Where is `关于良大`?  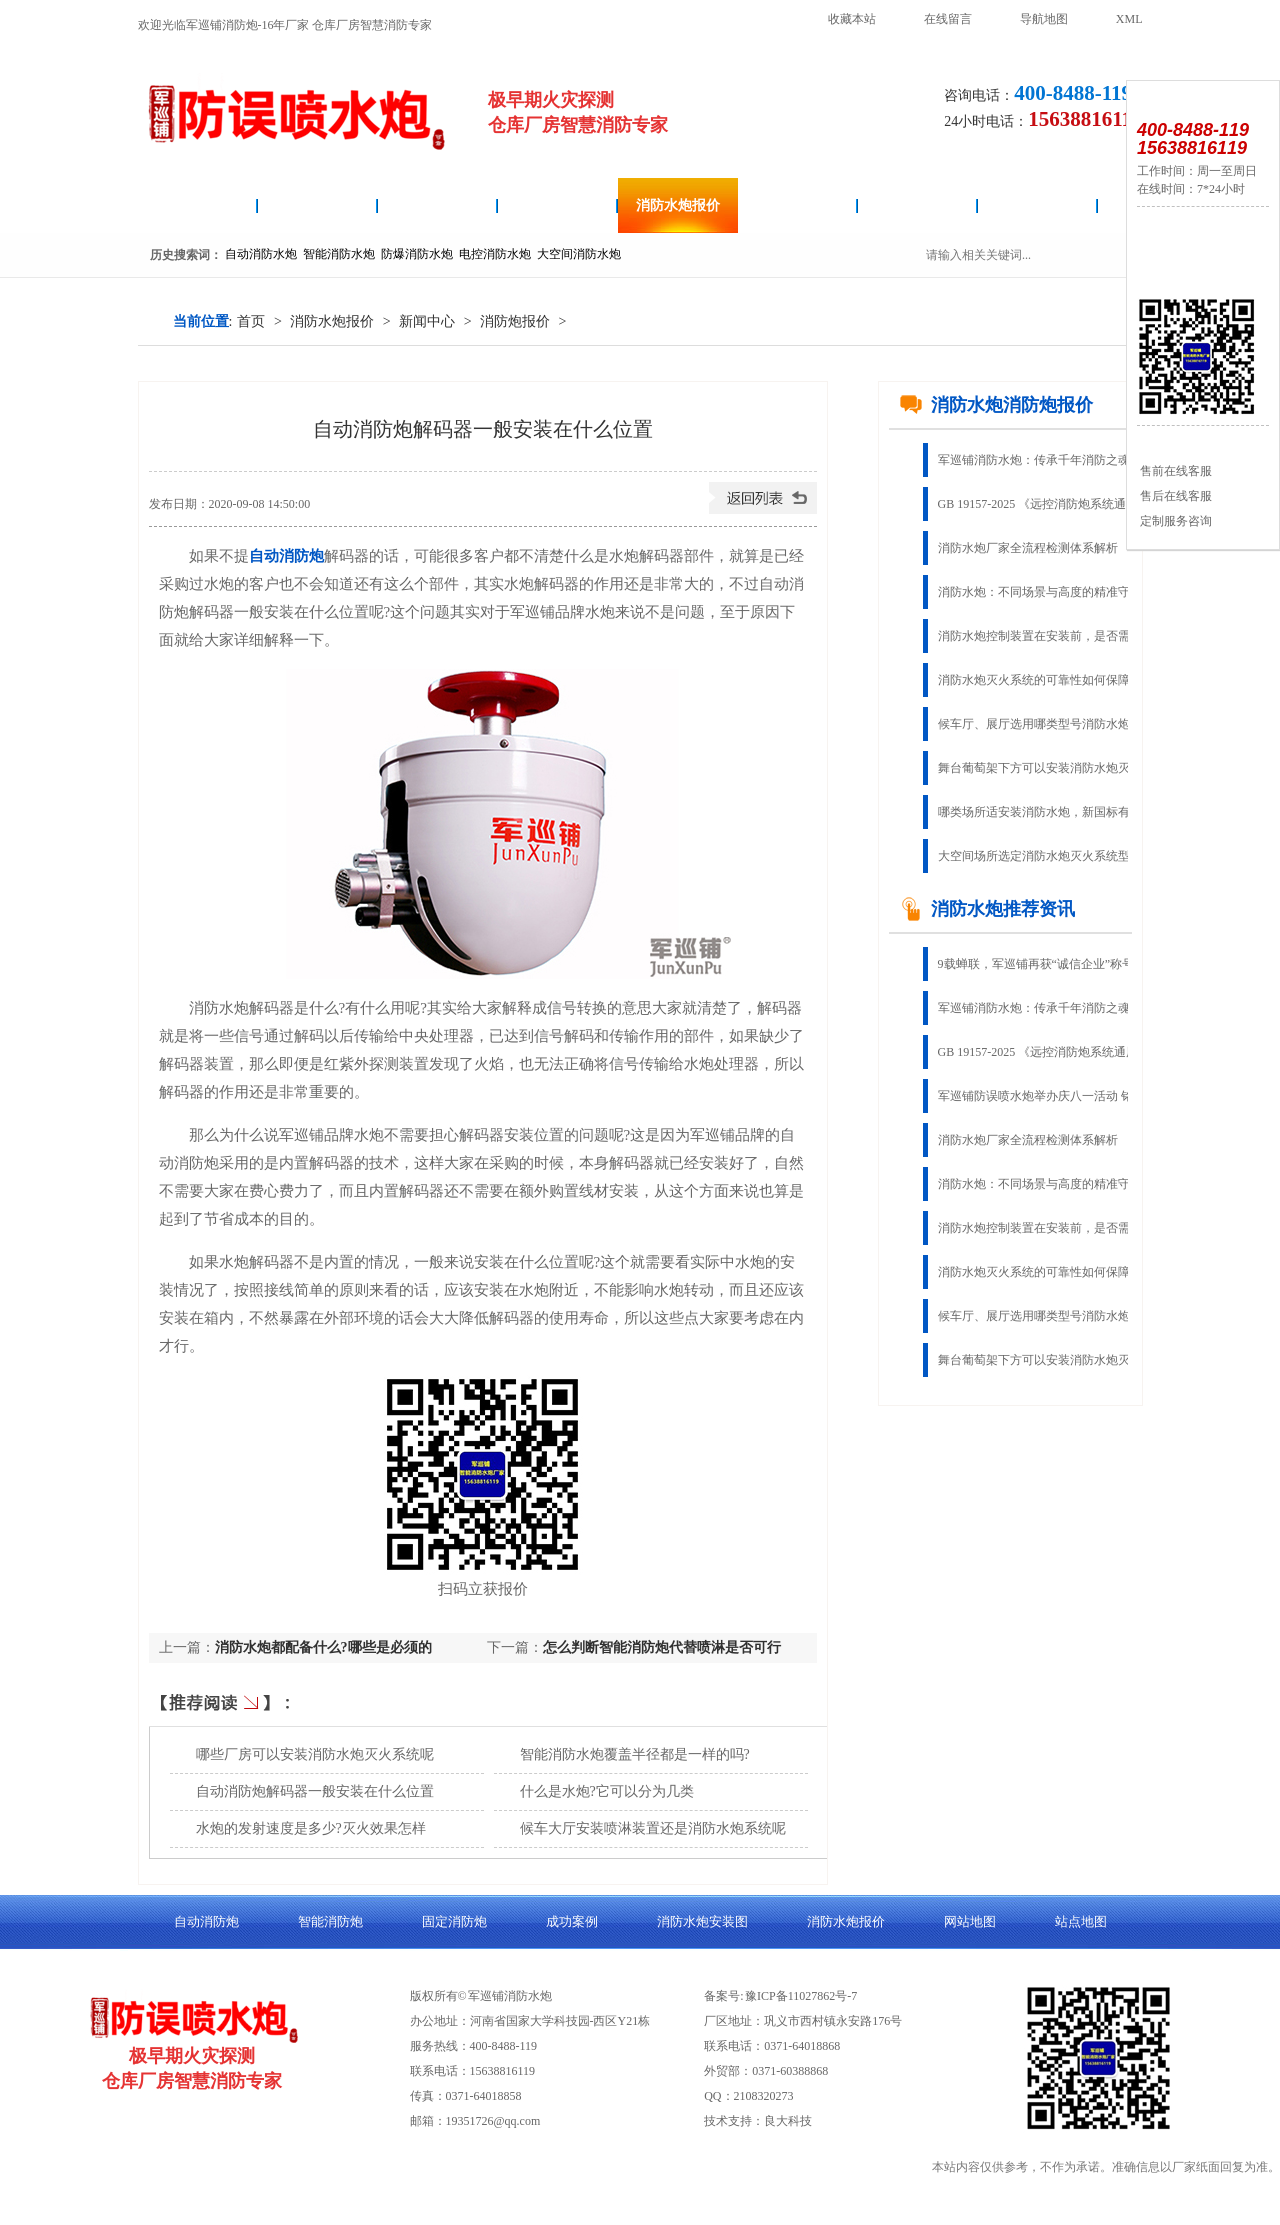
关于良大 is located at coordinates (1038, 205).